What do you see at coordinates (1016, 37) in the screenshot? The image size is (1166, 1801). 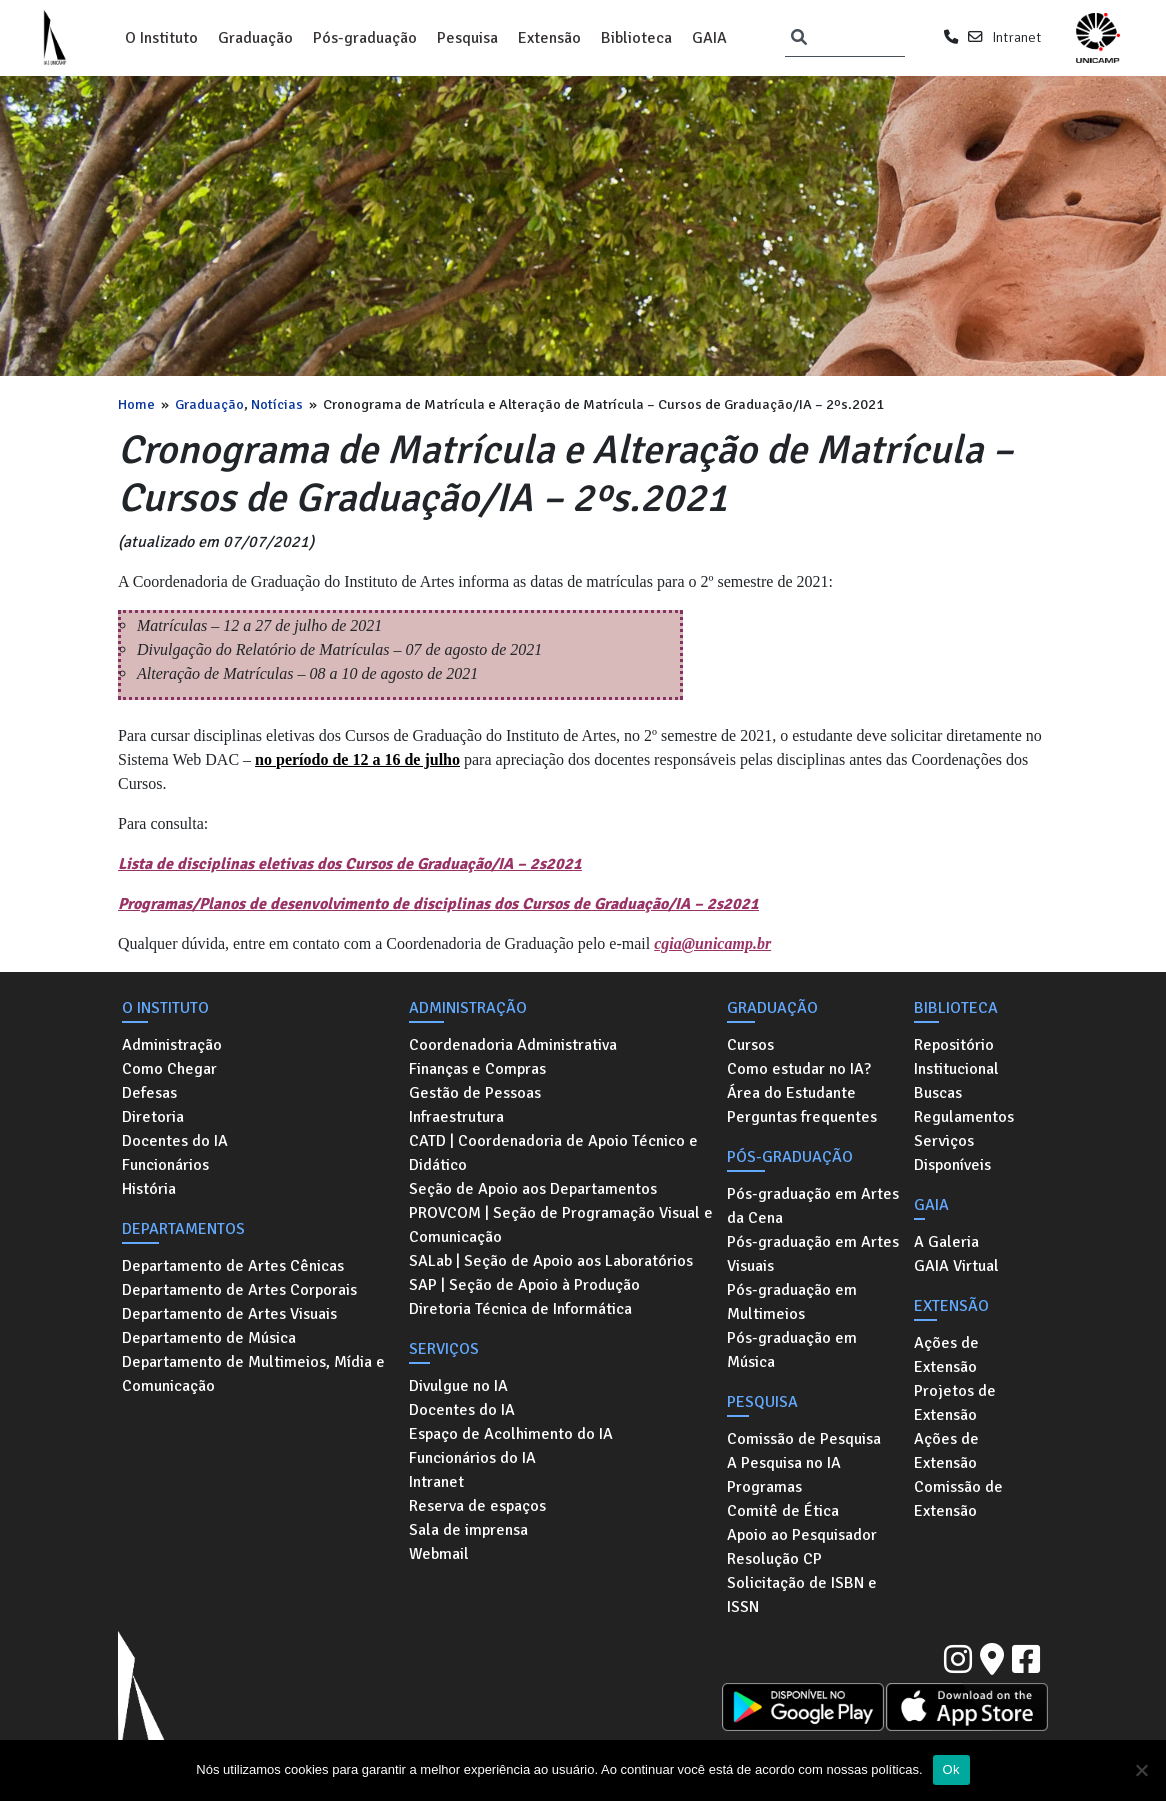 I see `Intranet` at bounding box center [1016, 37].